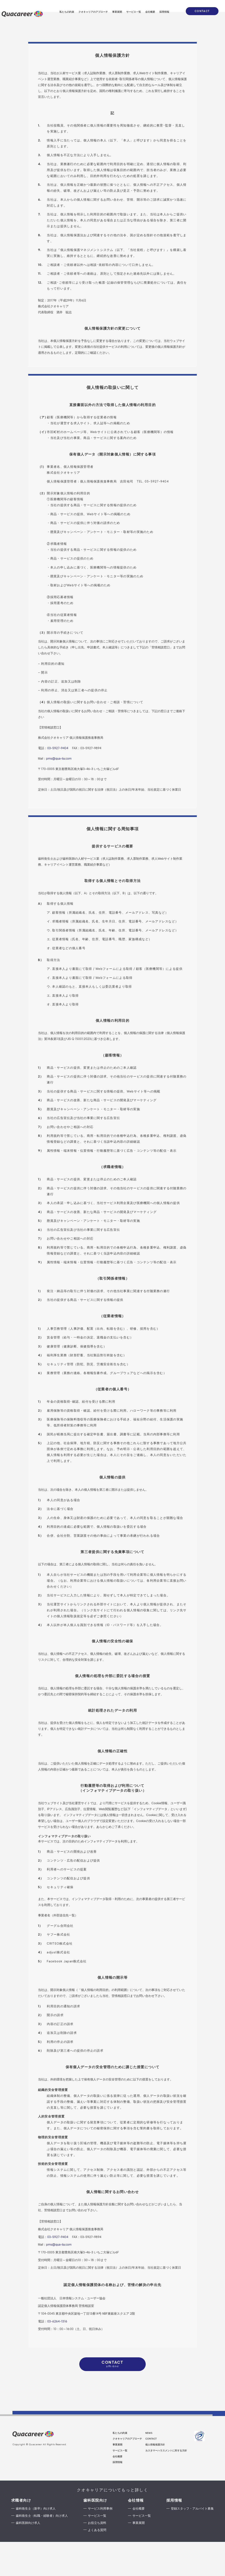  What do you see at coordinates (155, 2478) in the screenshot?
I see `個人情報保護方針` at bounding box center [155, 2478].